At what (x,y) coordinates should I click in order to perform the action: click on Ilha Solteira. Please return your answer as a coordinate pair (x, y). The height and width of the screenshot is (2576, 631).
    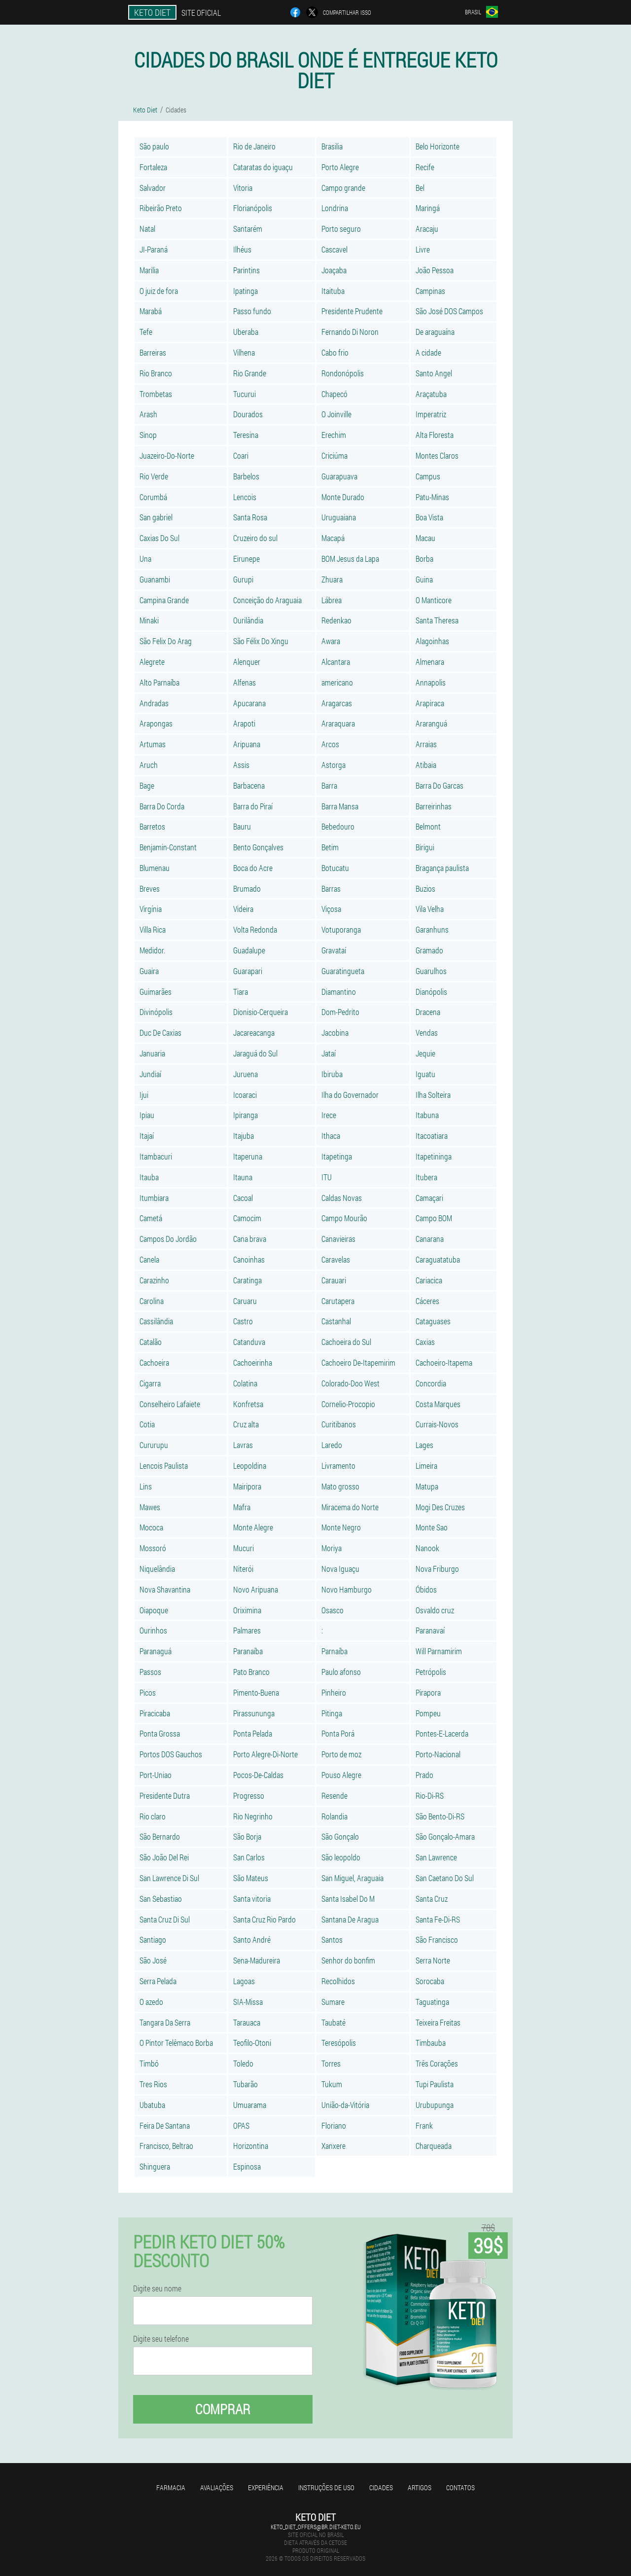
    Looking at the image, I should click on (433, 1094).